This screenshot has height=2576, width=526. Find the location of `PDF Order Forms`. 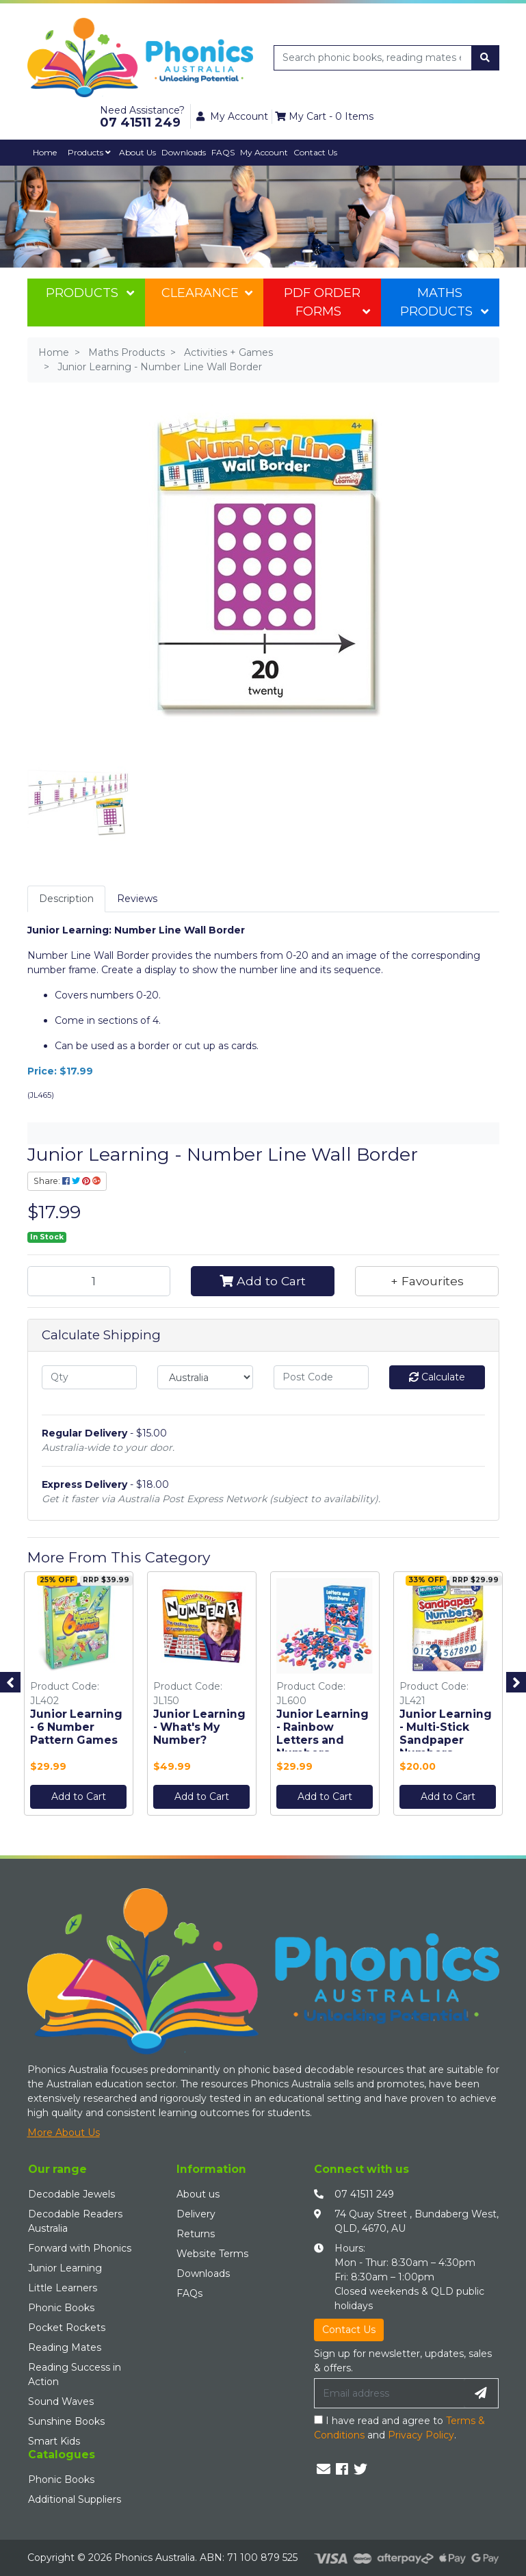

PDF Order Forms is located at coordinates (327, 302).